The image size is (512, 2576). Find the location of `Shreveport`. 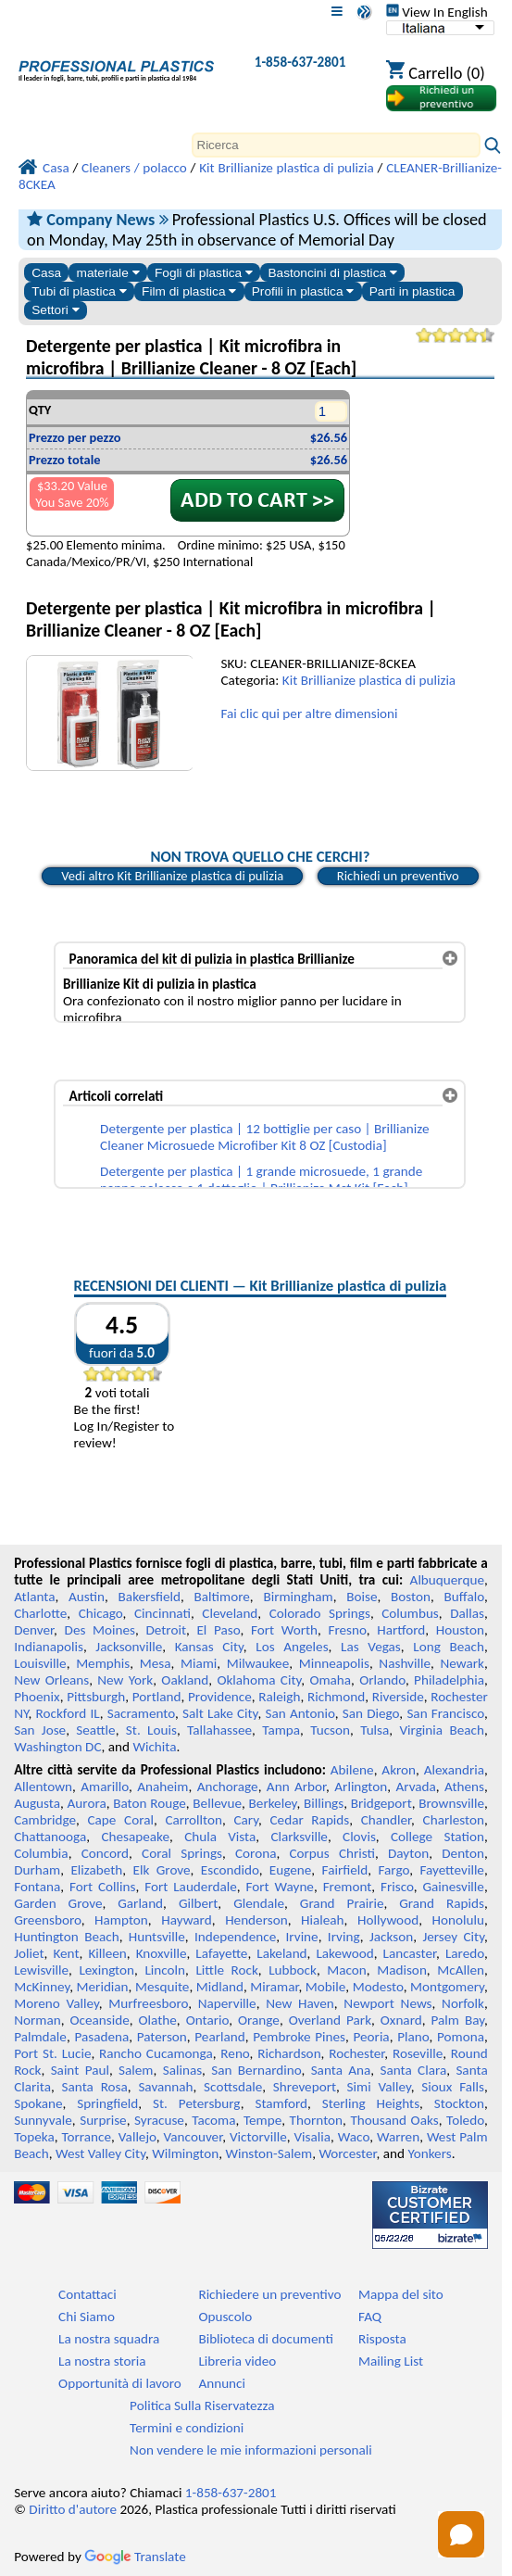

Shreveport is located at coordinates (304, 2086).